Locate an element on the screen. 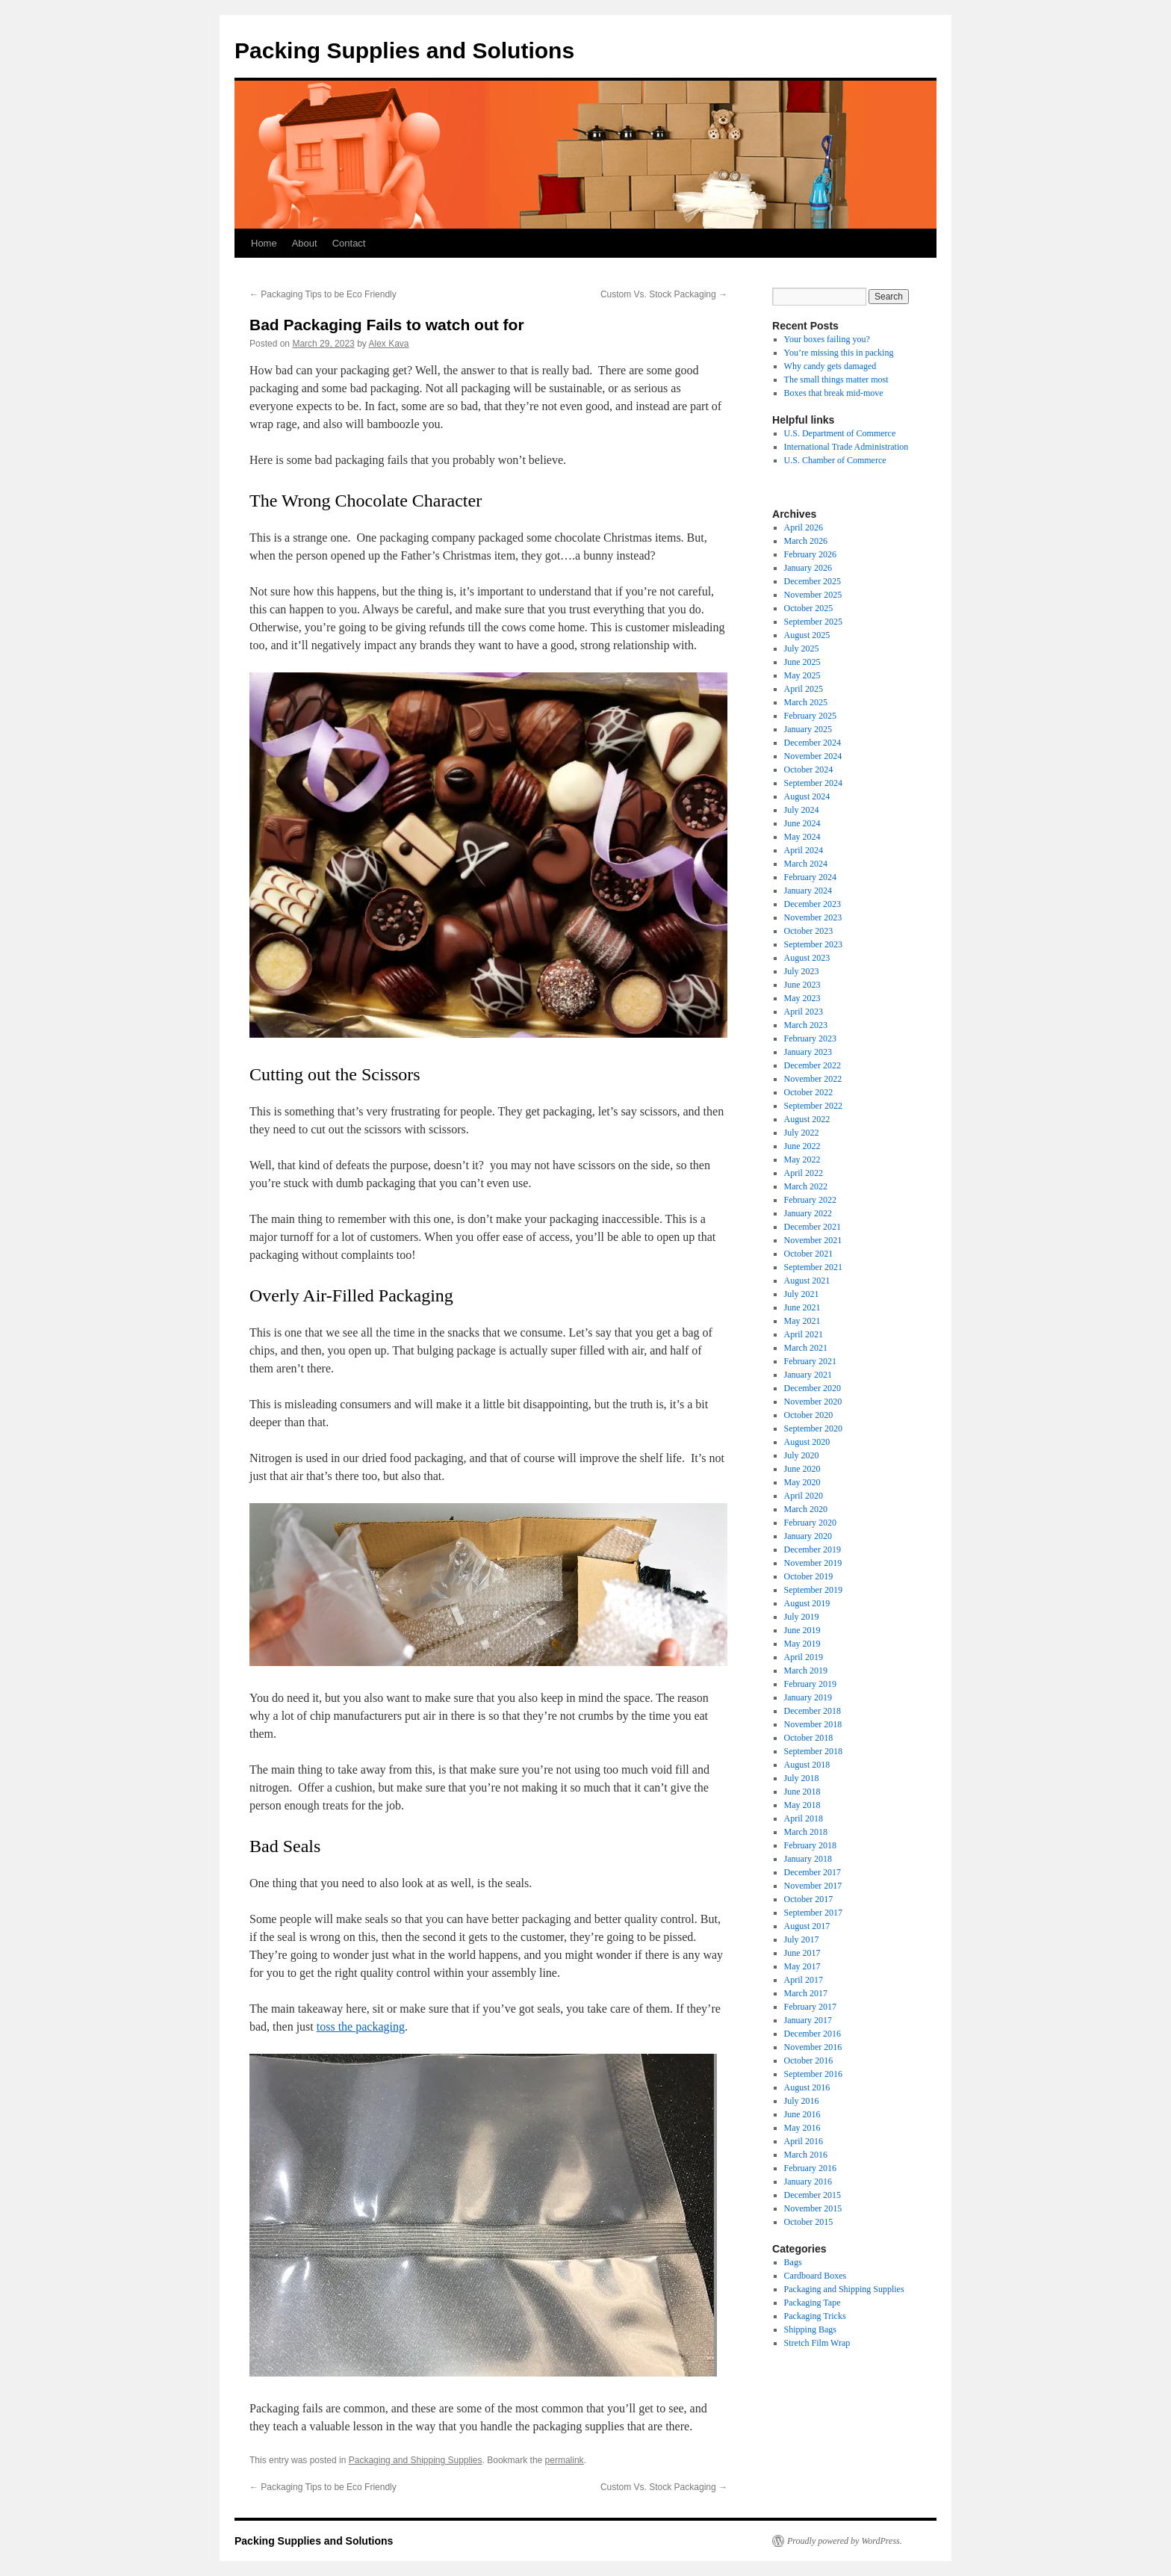 This screenshot has width=1171, height=2576. June 2021 is located at coordinates (802, 1307).